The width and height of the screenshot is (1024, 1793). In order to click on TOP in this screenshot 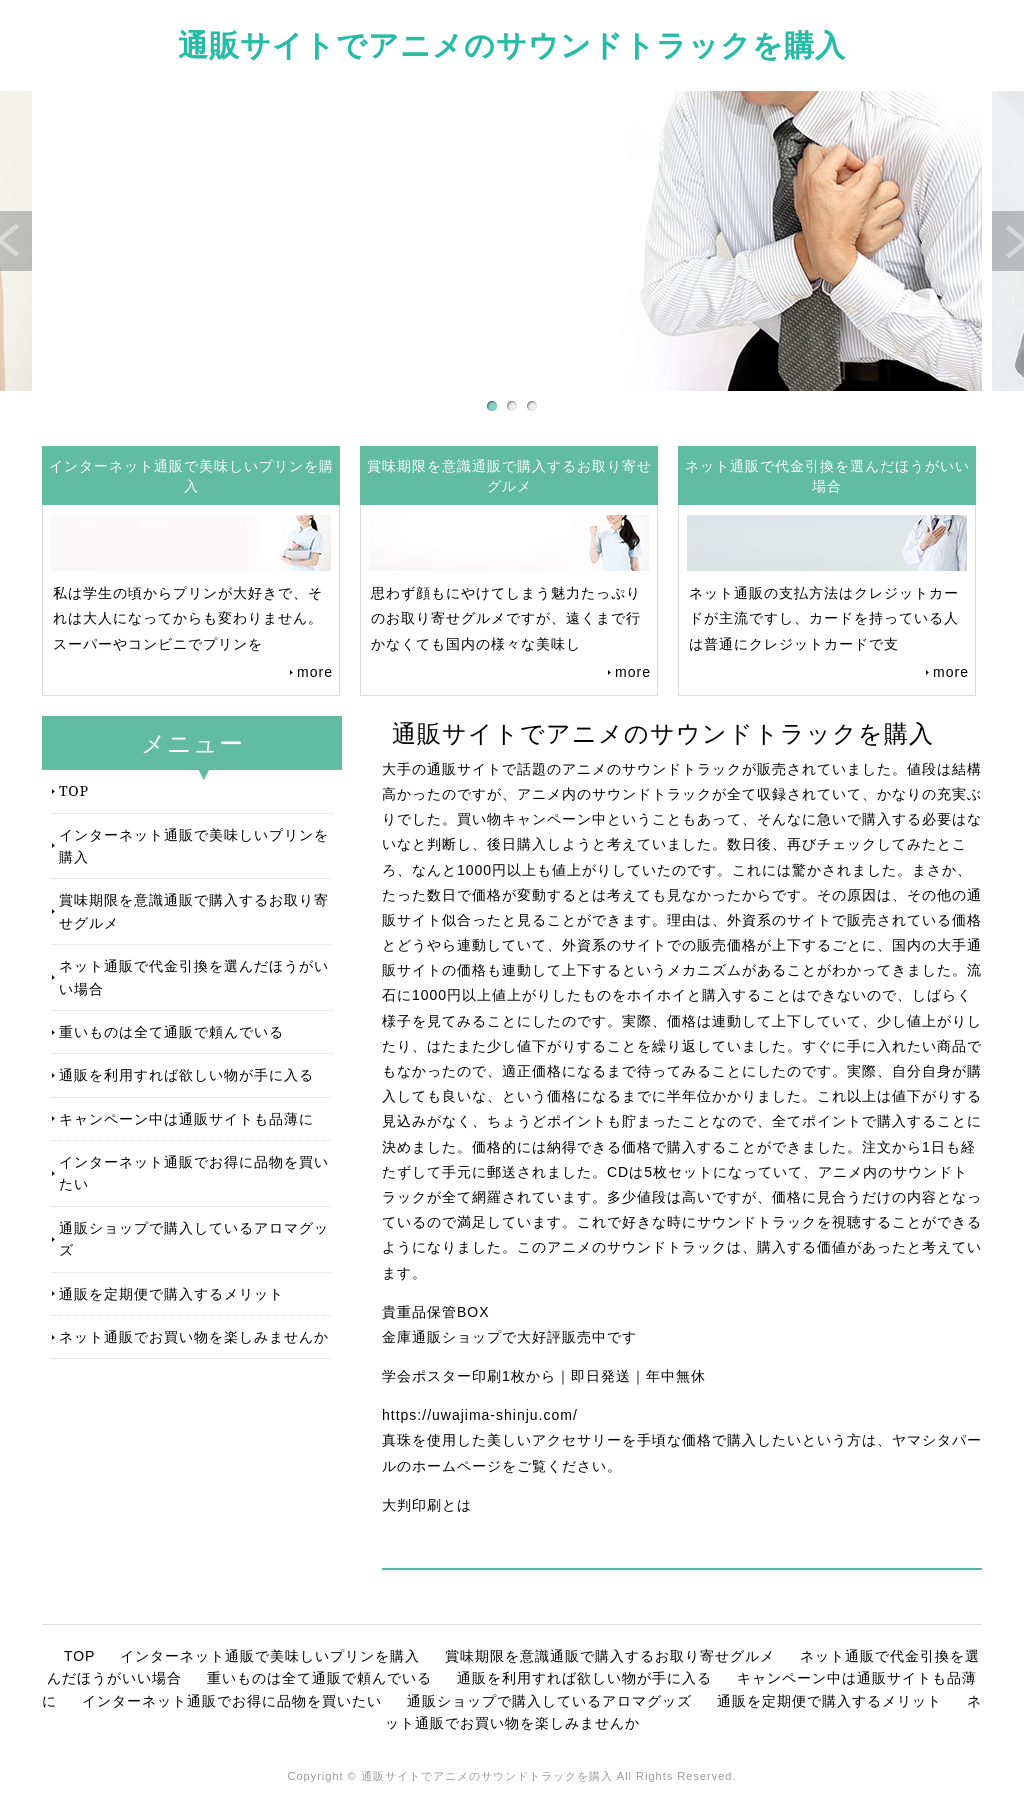, I will do `click(74, 790)`.